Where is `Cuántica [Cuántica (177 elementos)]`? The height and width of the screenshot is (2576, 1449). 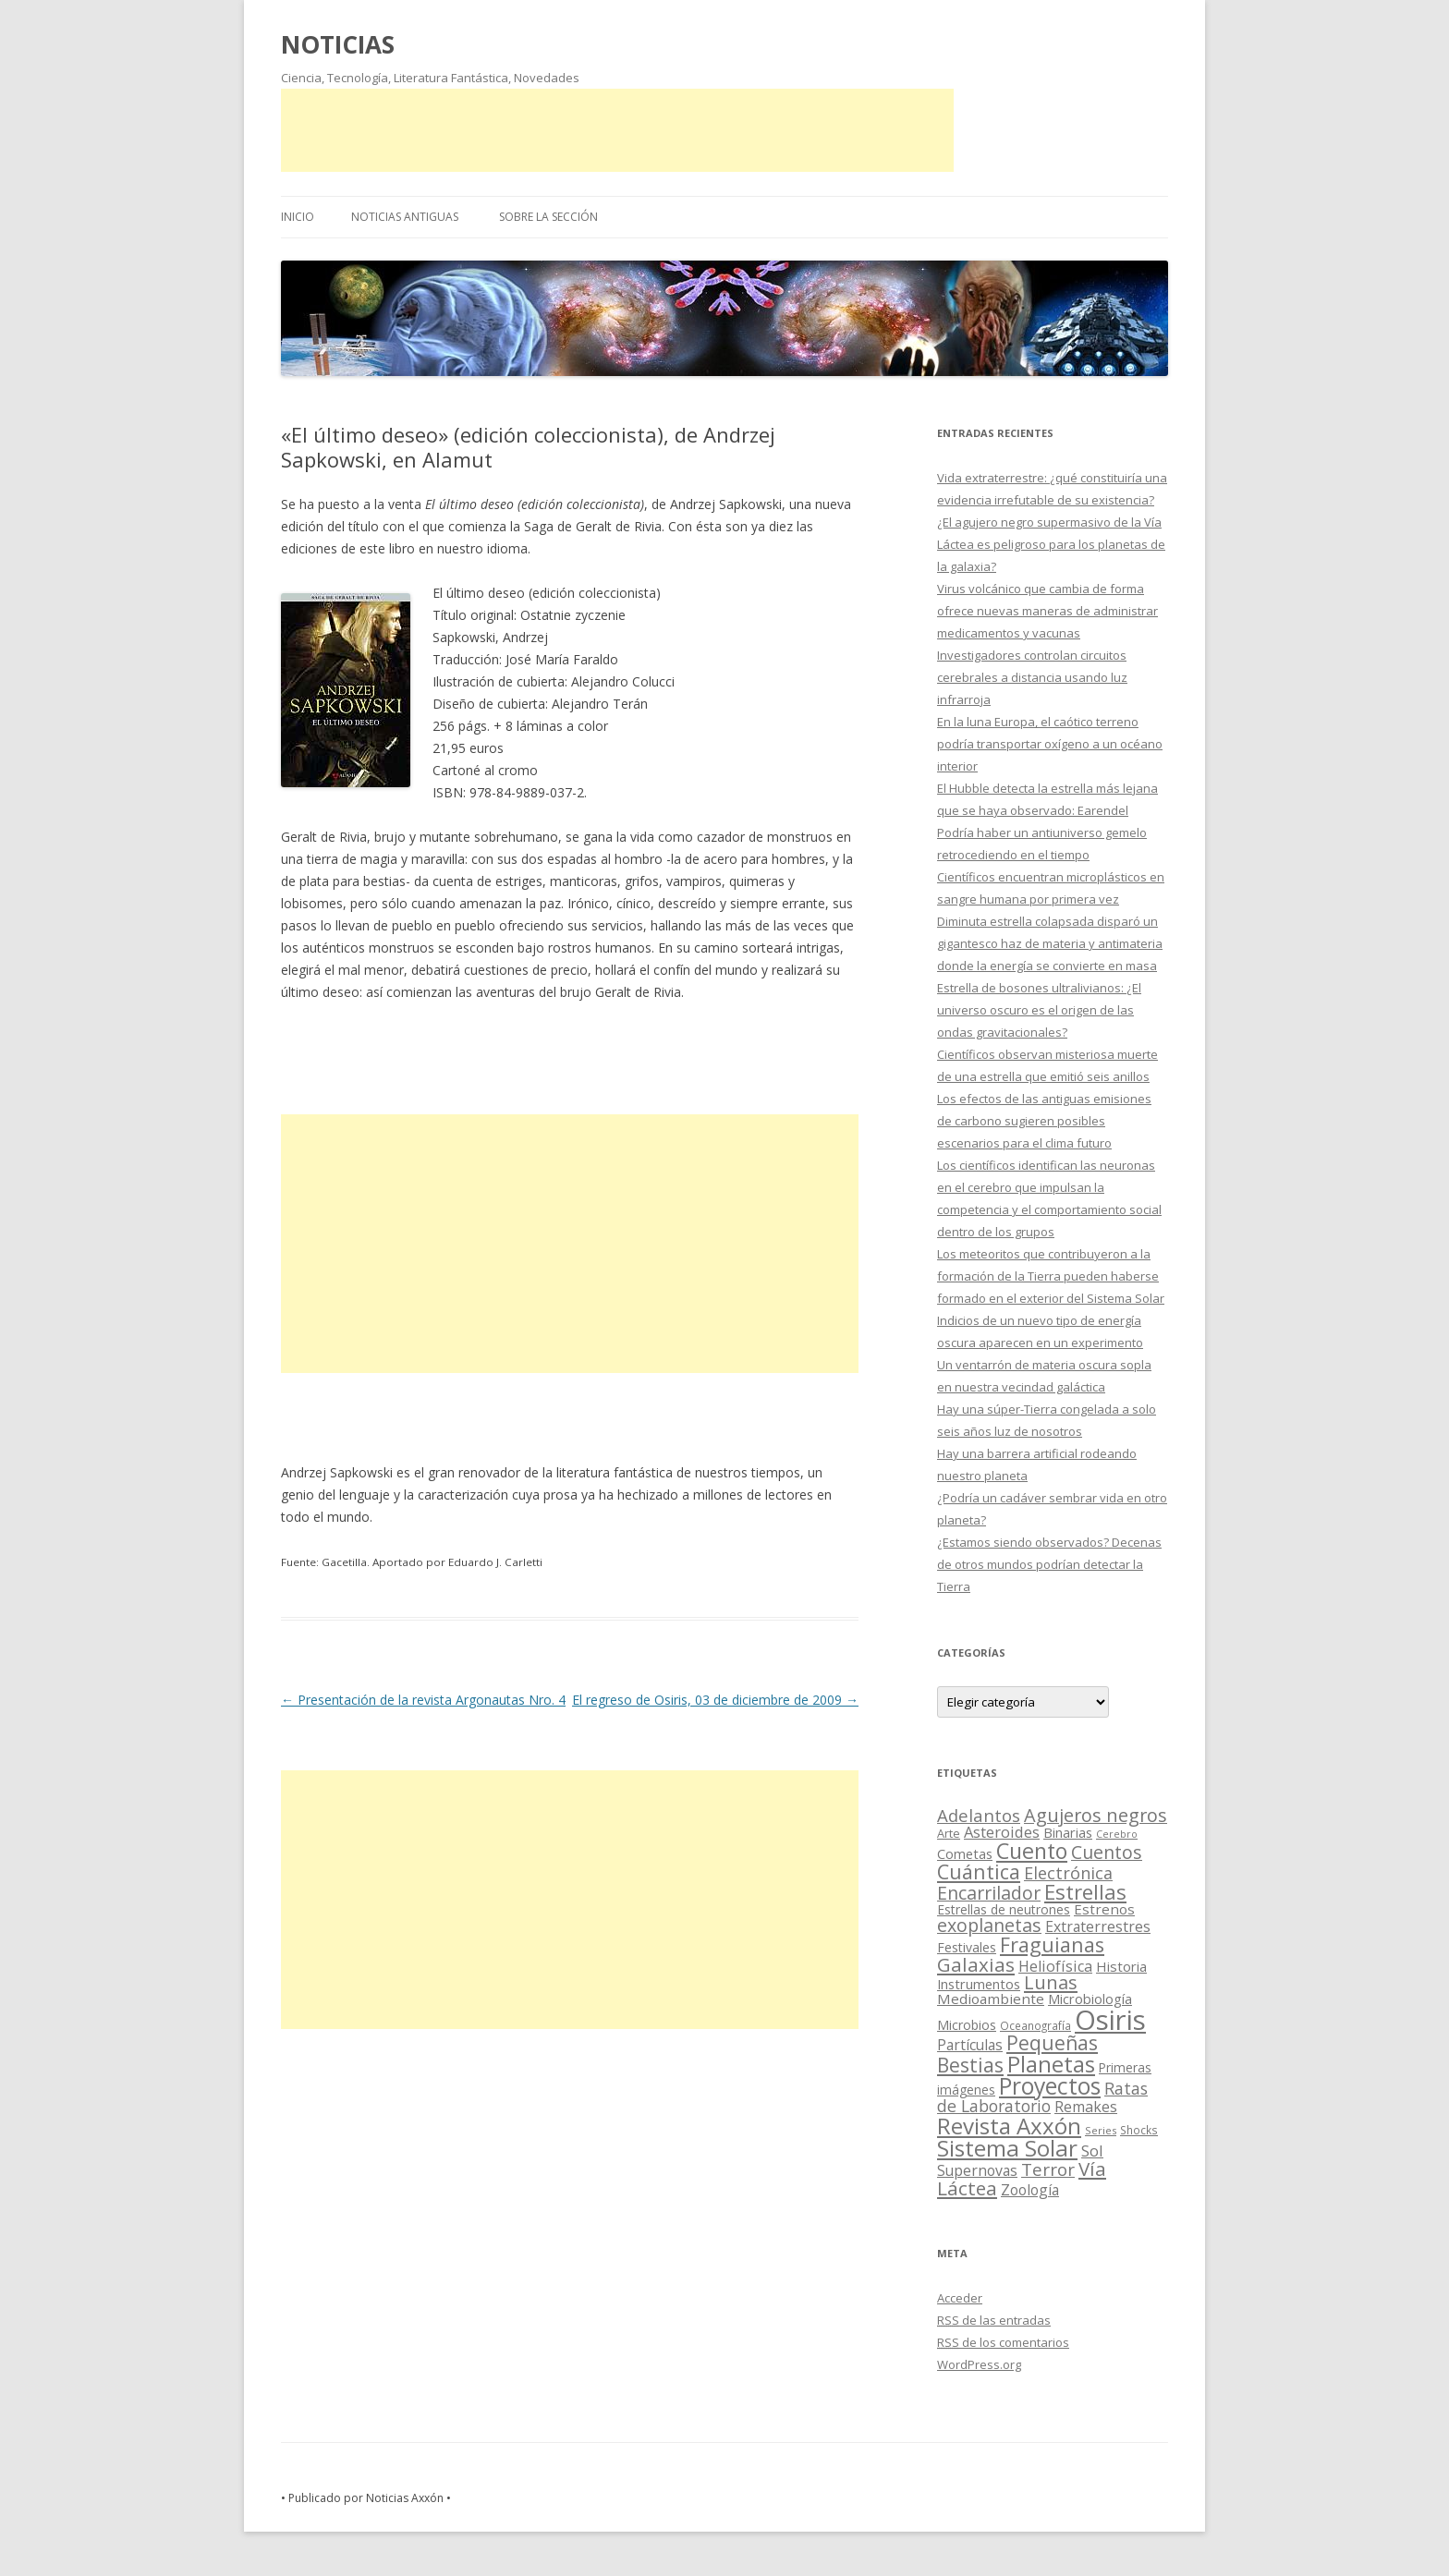 Cuántica [Cuántica (177 elementos)] is located at coordinates (978, 1871).